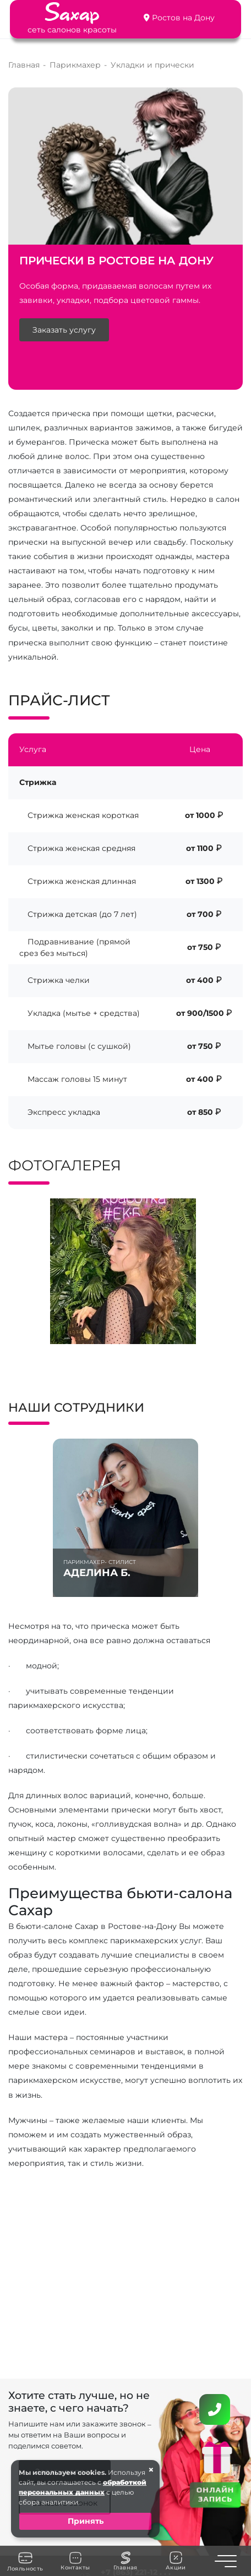 This screenshot has width=251, height=2576. I want to click on ОНЛАЙН ЗАПИСЬ, so click(215, 2494).